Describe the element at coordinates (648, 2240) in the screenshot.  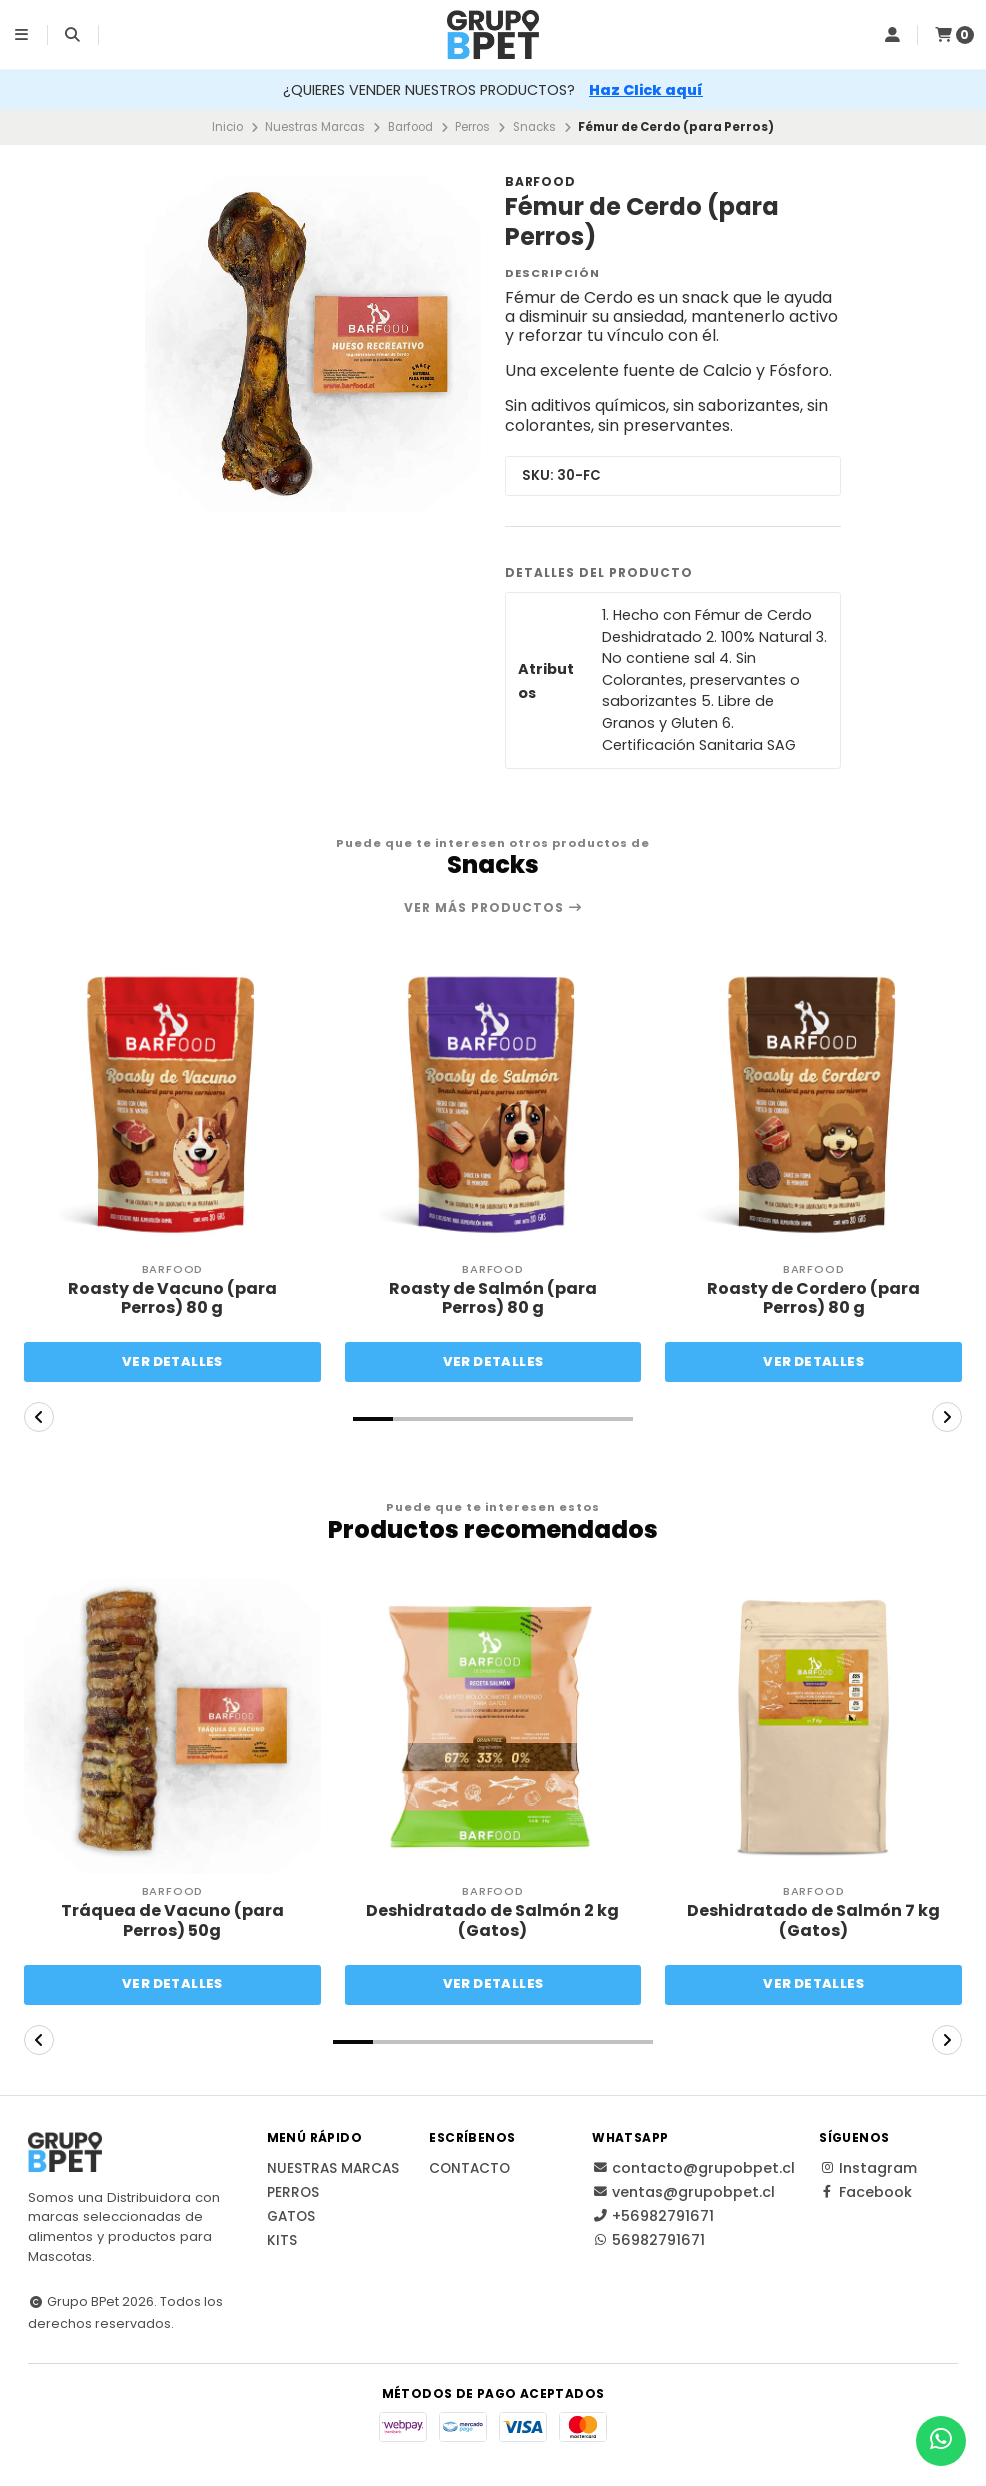
I see `56982791671` at that location.